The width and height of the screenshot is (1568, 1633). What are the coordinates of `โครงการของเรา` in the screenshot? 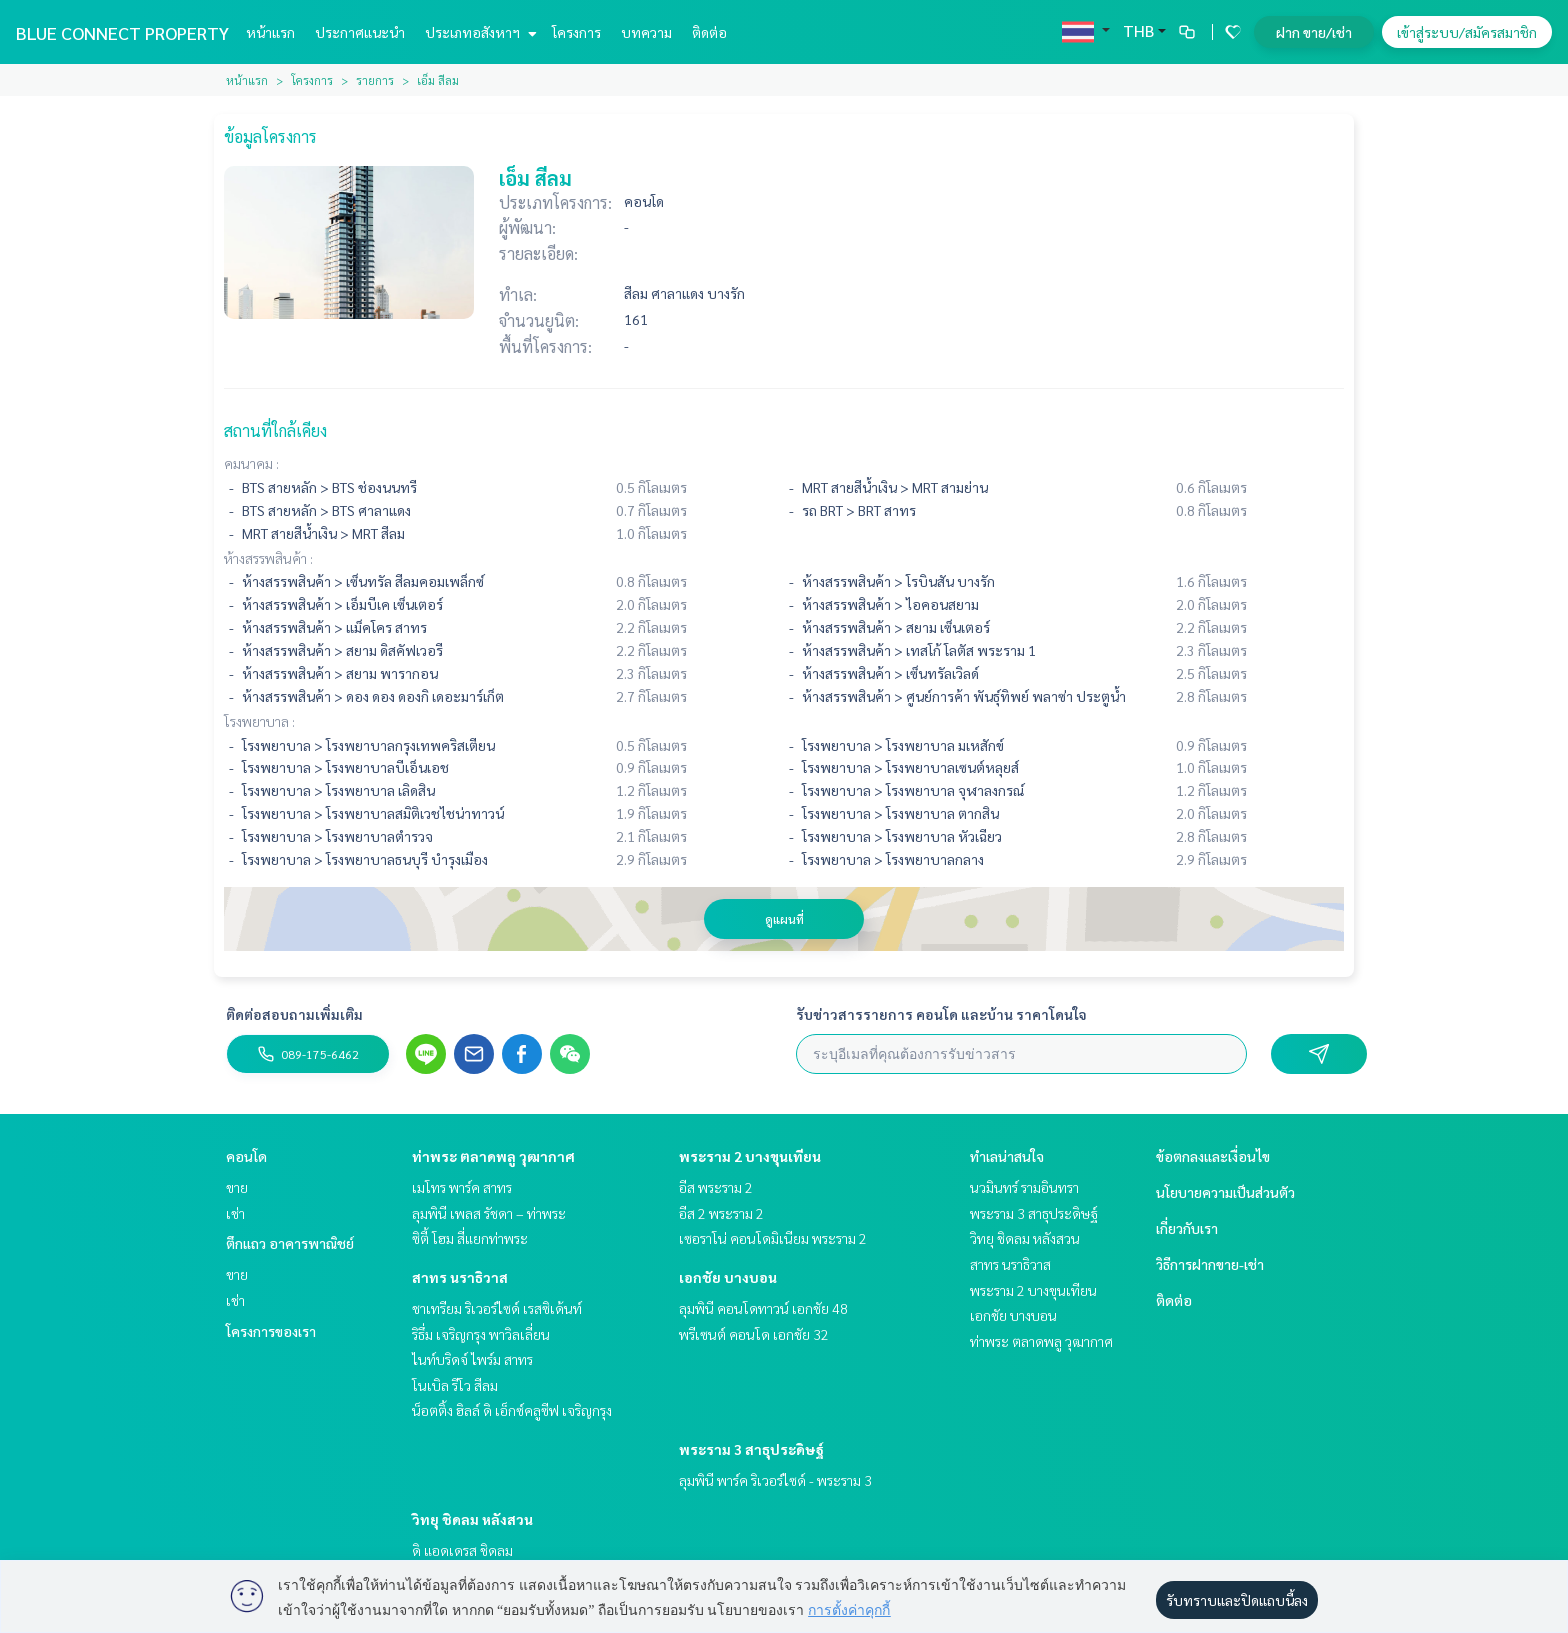 It's located at (271, 1331).